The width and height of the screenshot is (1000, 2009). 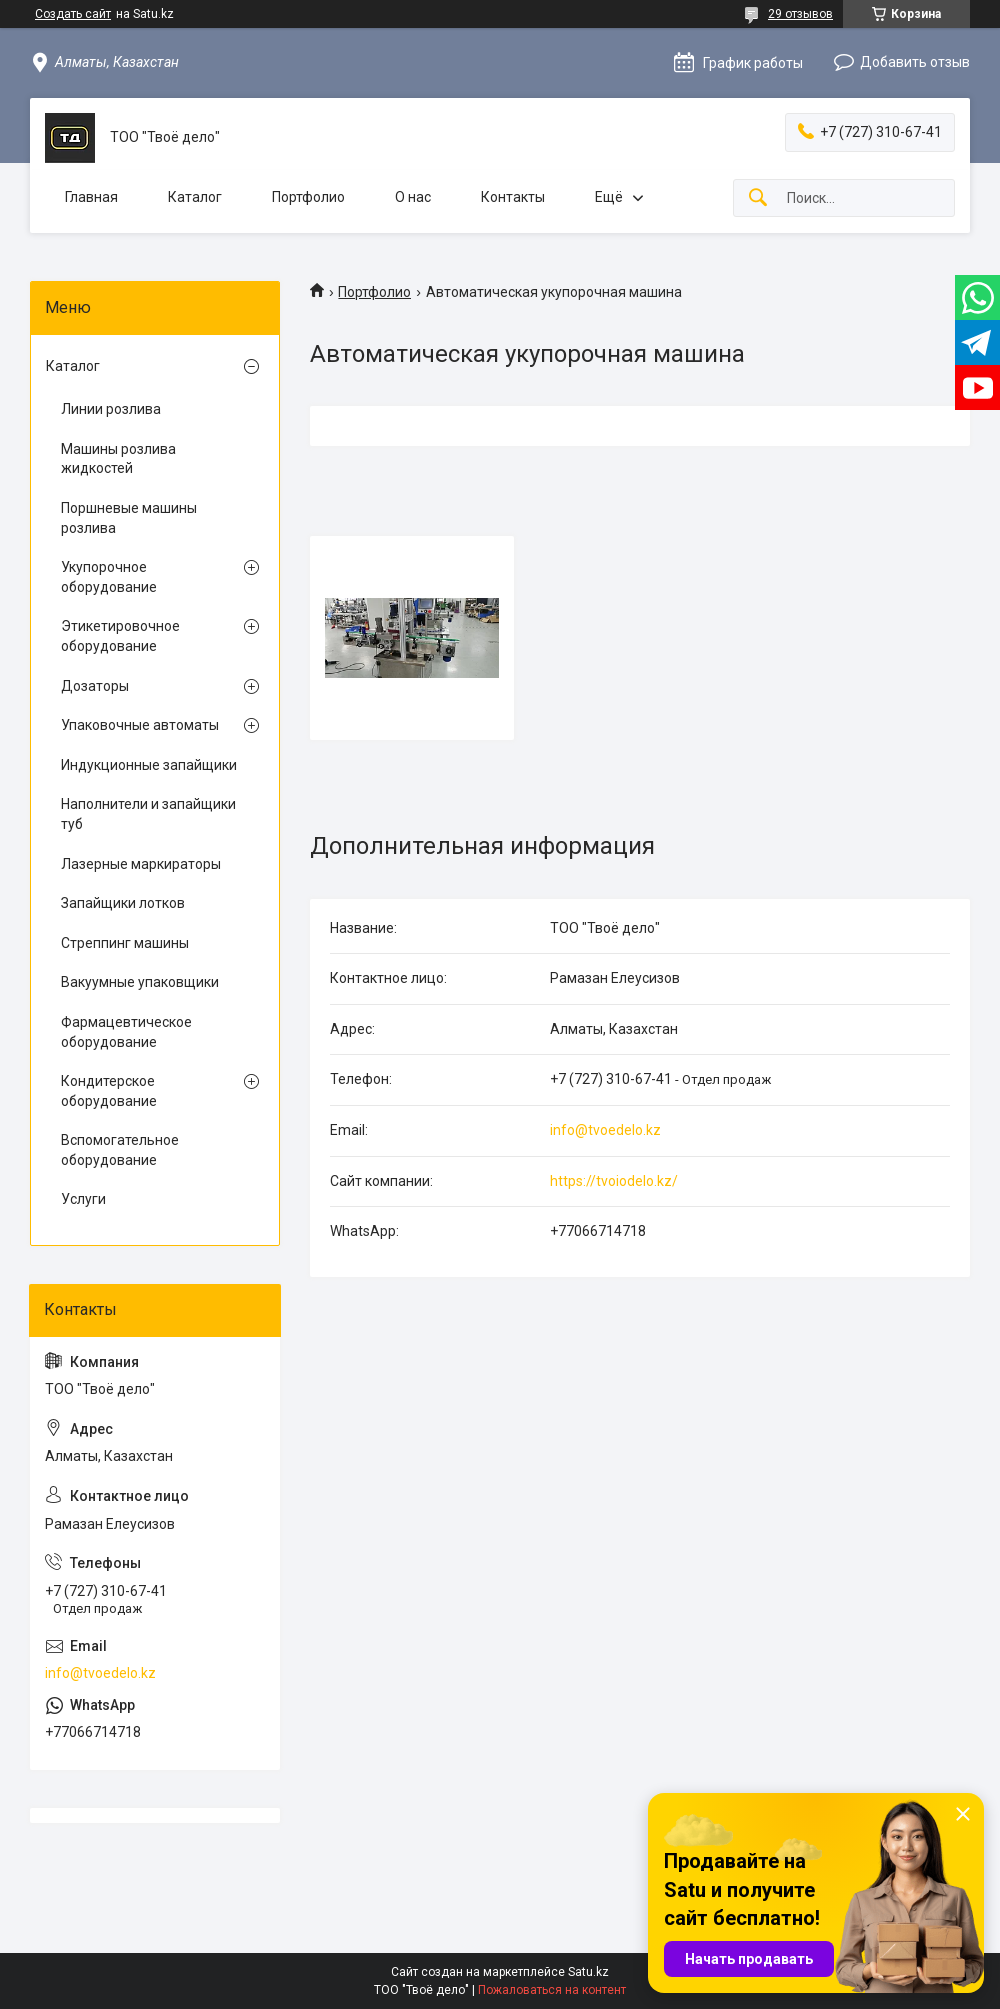 I want to click on Машины розлива жидкостей, so click(x=118, y=459).